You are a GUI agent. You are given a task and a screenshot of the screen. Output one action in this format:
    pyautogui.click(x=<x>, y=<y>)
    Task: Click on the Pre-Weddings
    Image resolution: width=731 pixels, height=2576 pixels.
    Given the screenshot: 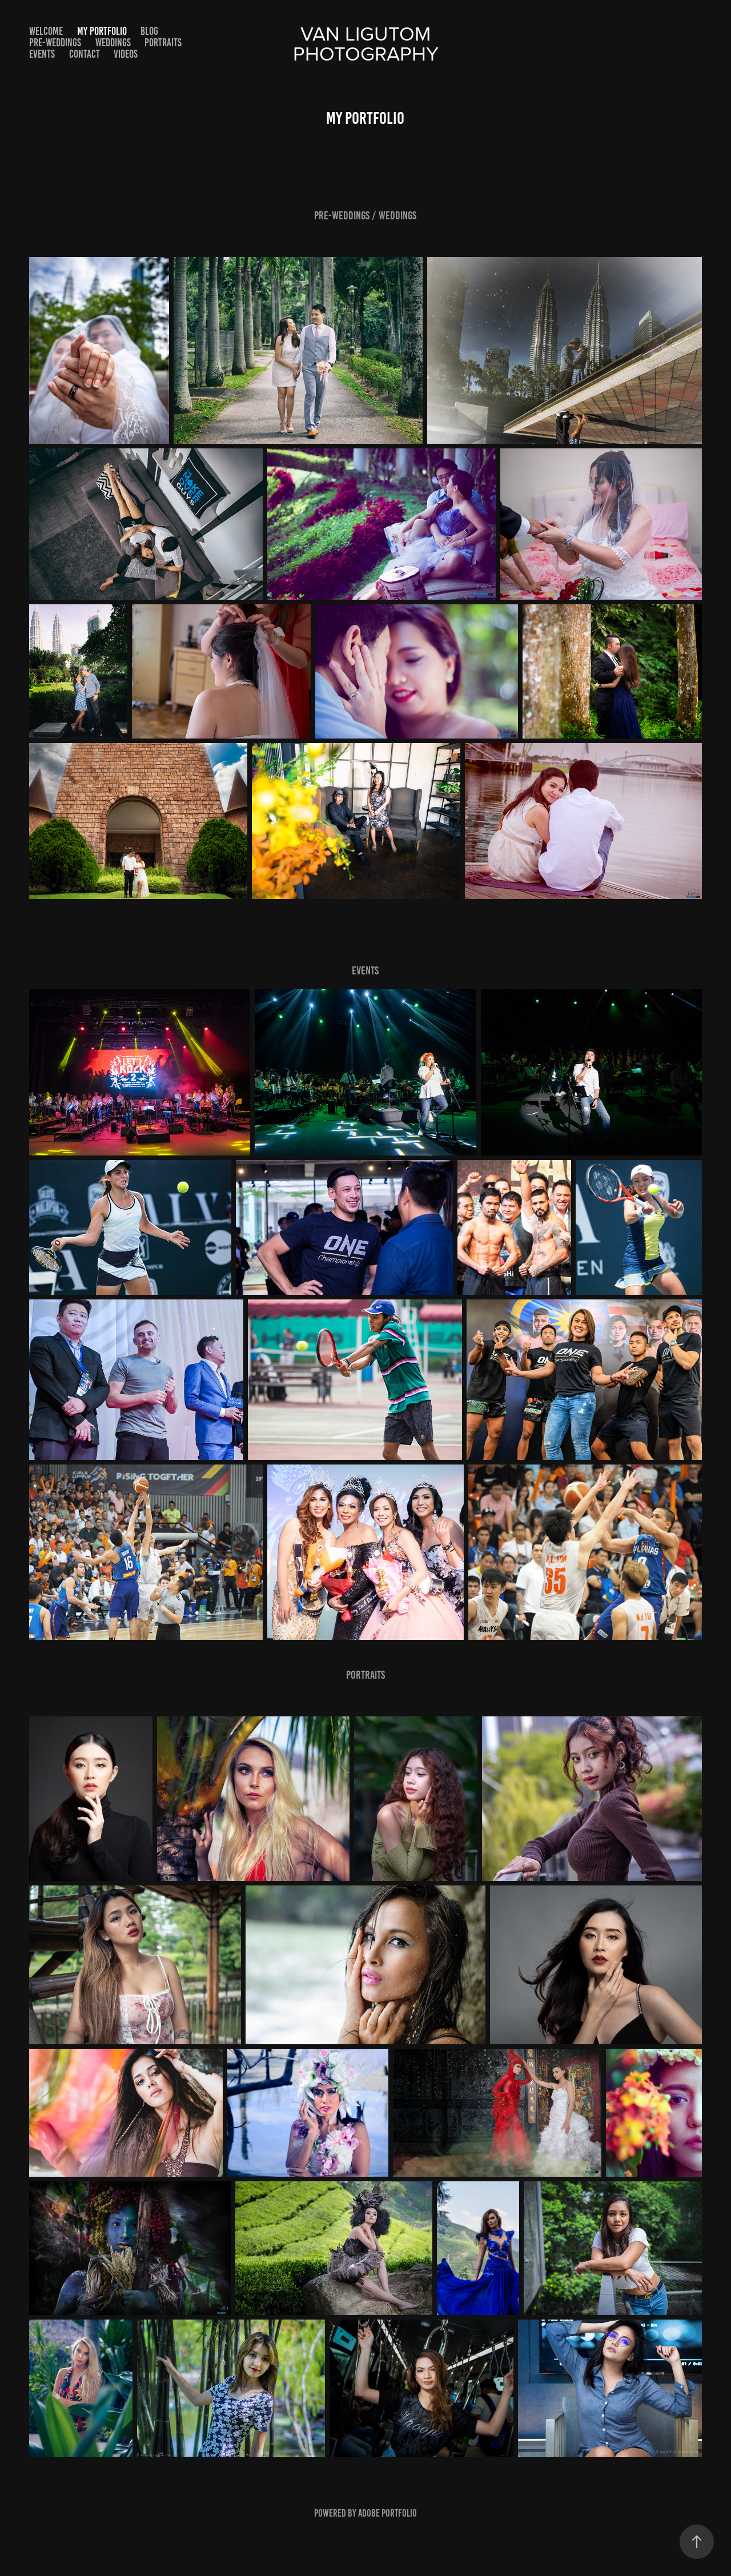 What is the action you would take?
    pyautogui.click(x=55, y=43)
    